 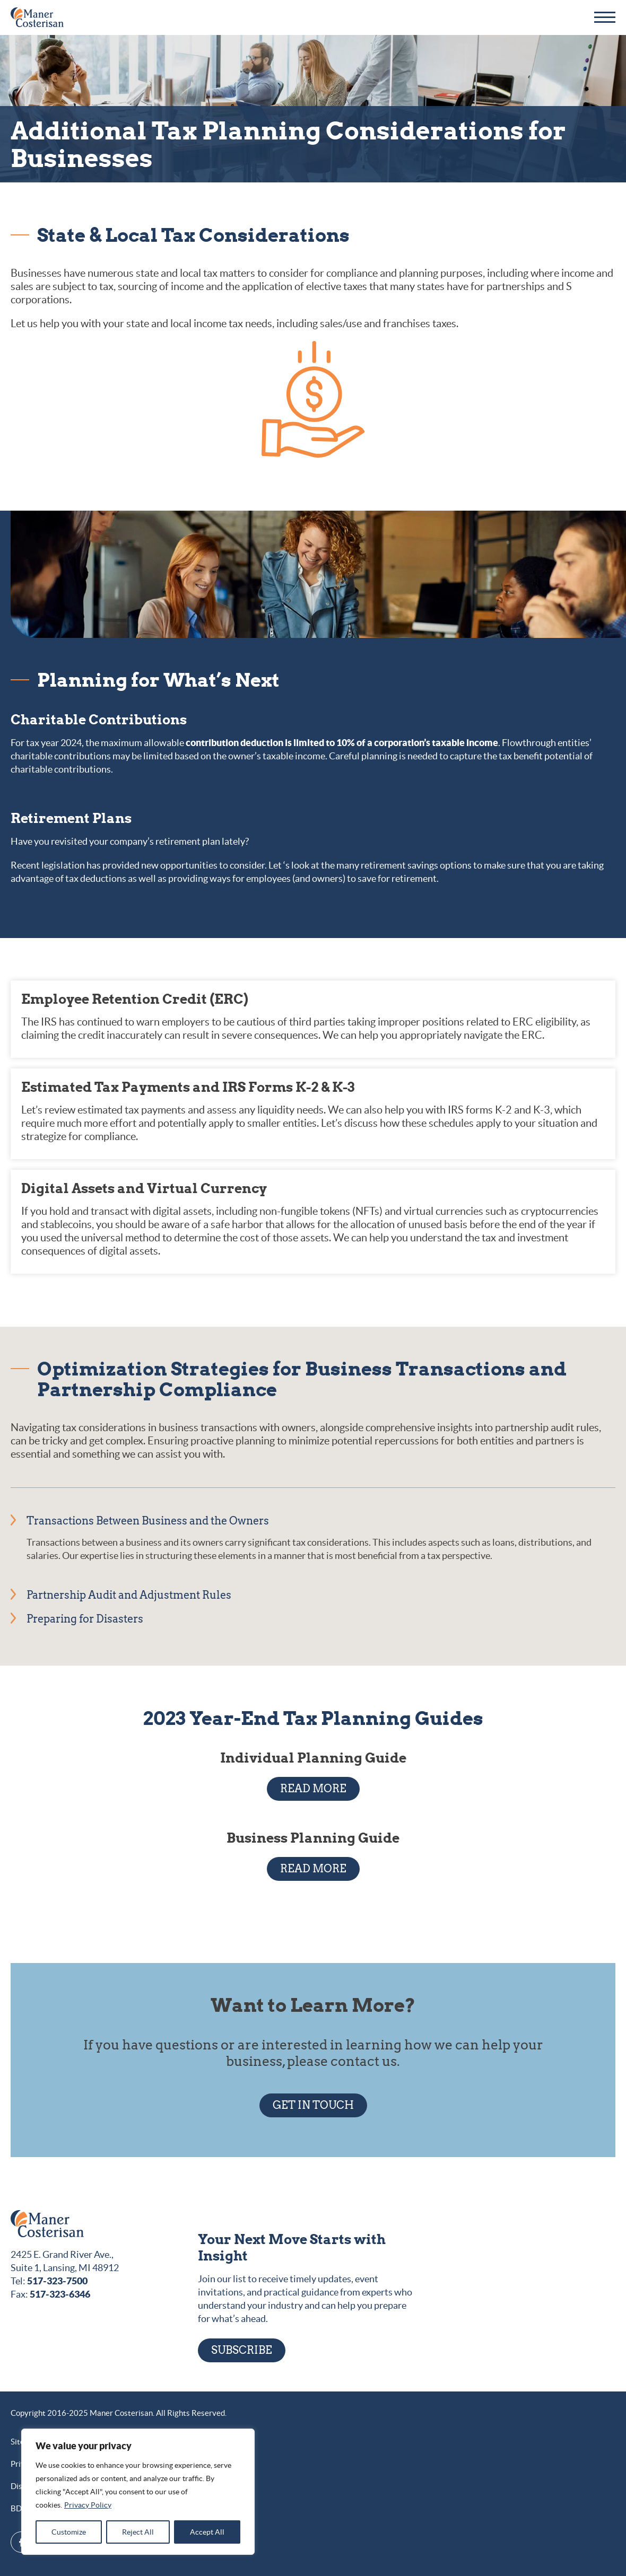 I want to click on Reject All, so click(x=138, y=2532).